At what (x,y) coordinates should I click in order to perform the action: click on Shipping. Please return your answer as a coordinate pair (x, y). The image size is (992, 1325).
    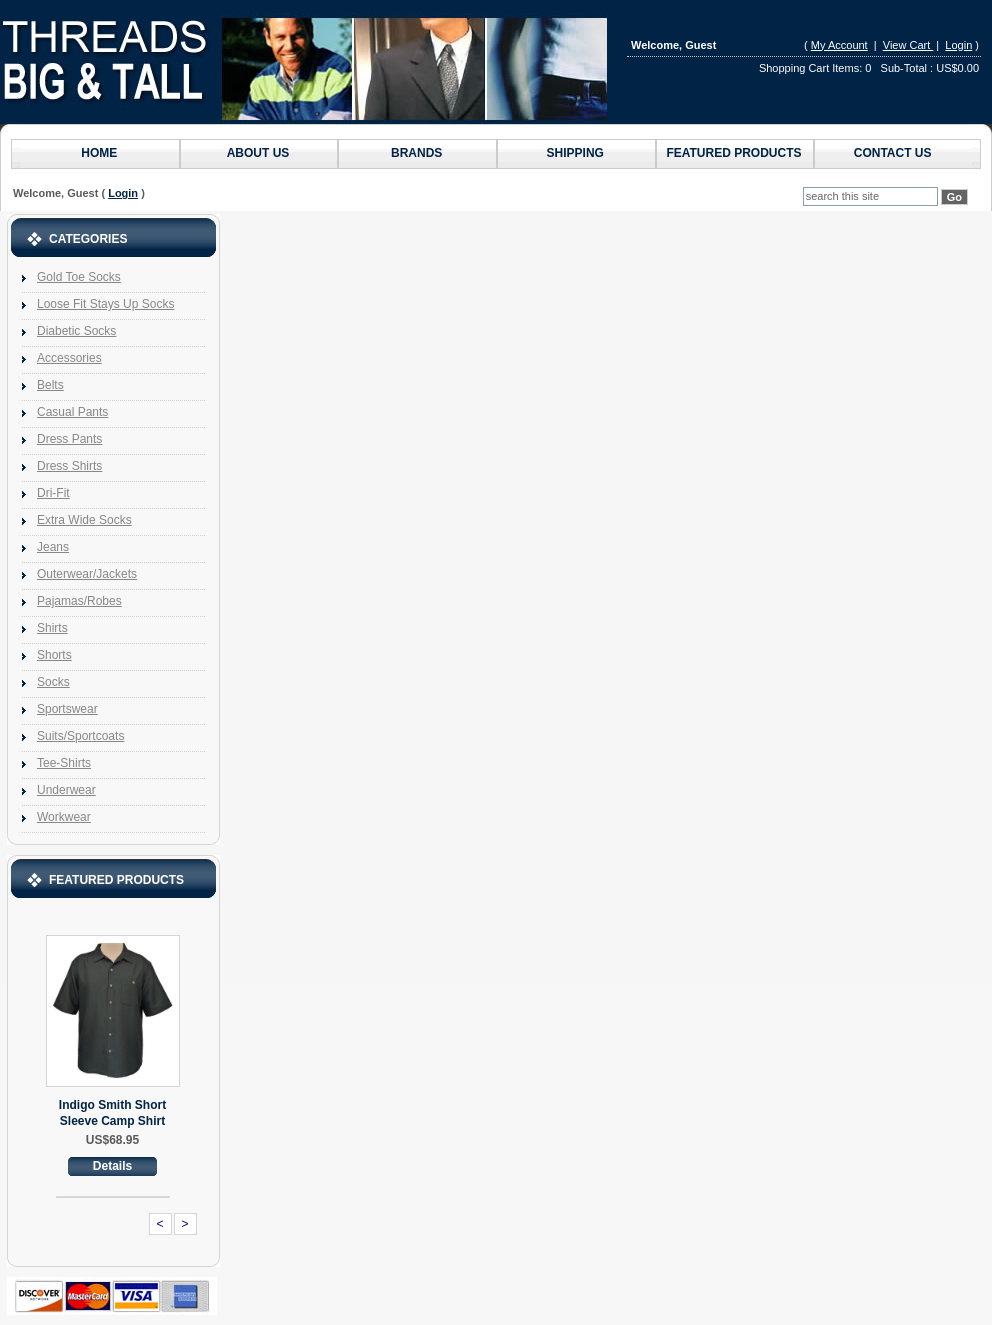
    Looking at the image, I should click on (575, 153).